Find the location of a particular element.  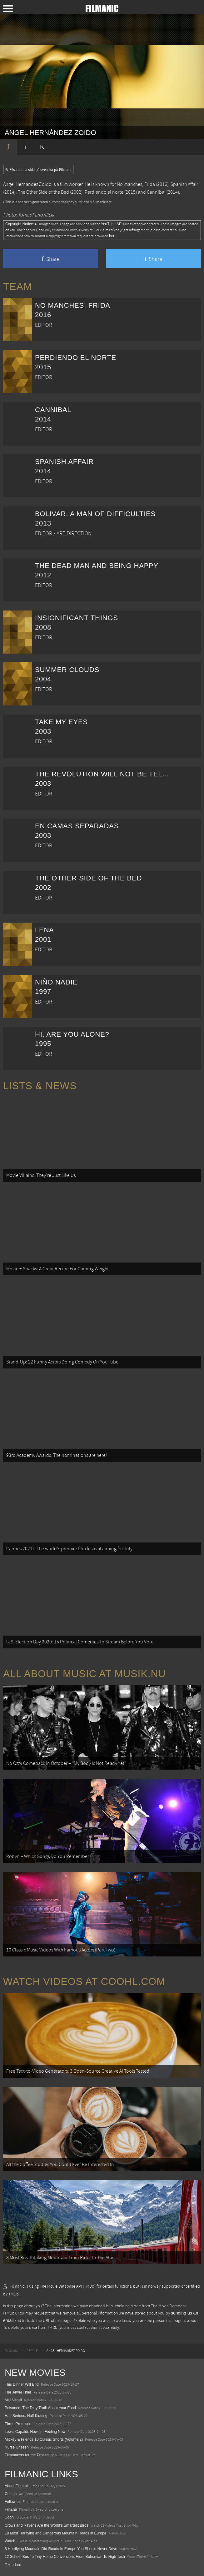

Half Serious, Half Kidding is located at coordinates (26, 2416).